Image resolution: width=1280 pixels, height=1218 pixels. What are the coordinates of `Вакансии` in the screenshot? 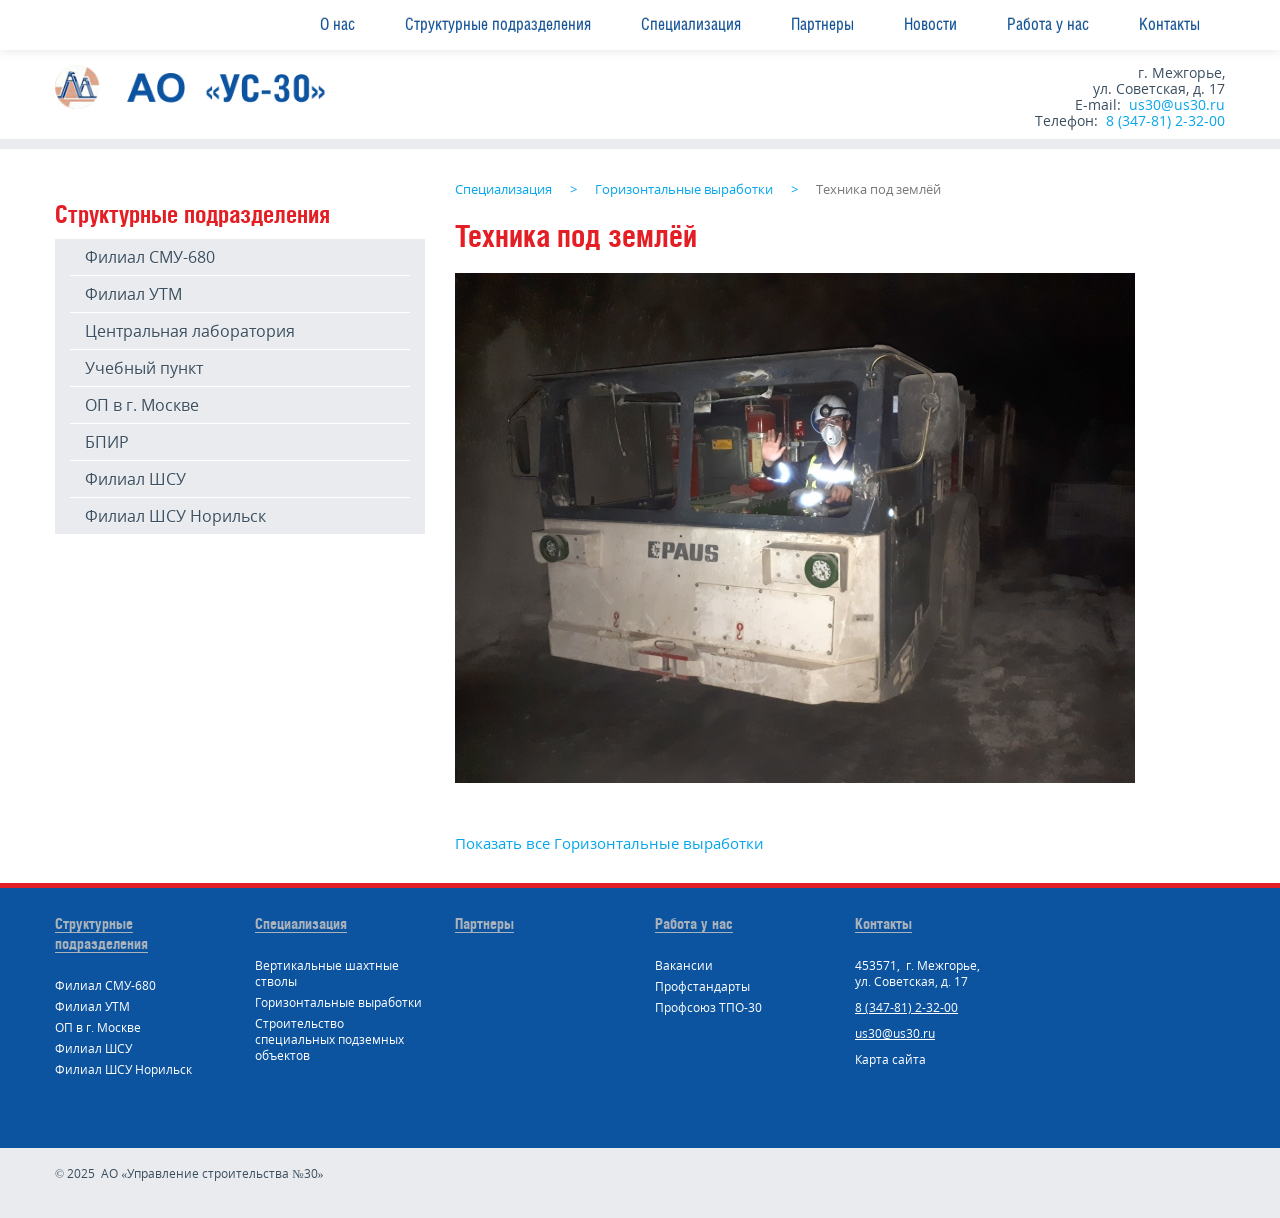 It's located at (684, 965).